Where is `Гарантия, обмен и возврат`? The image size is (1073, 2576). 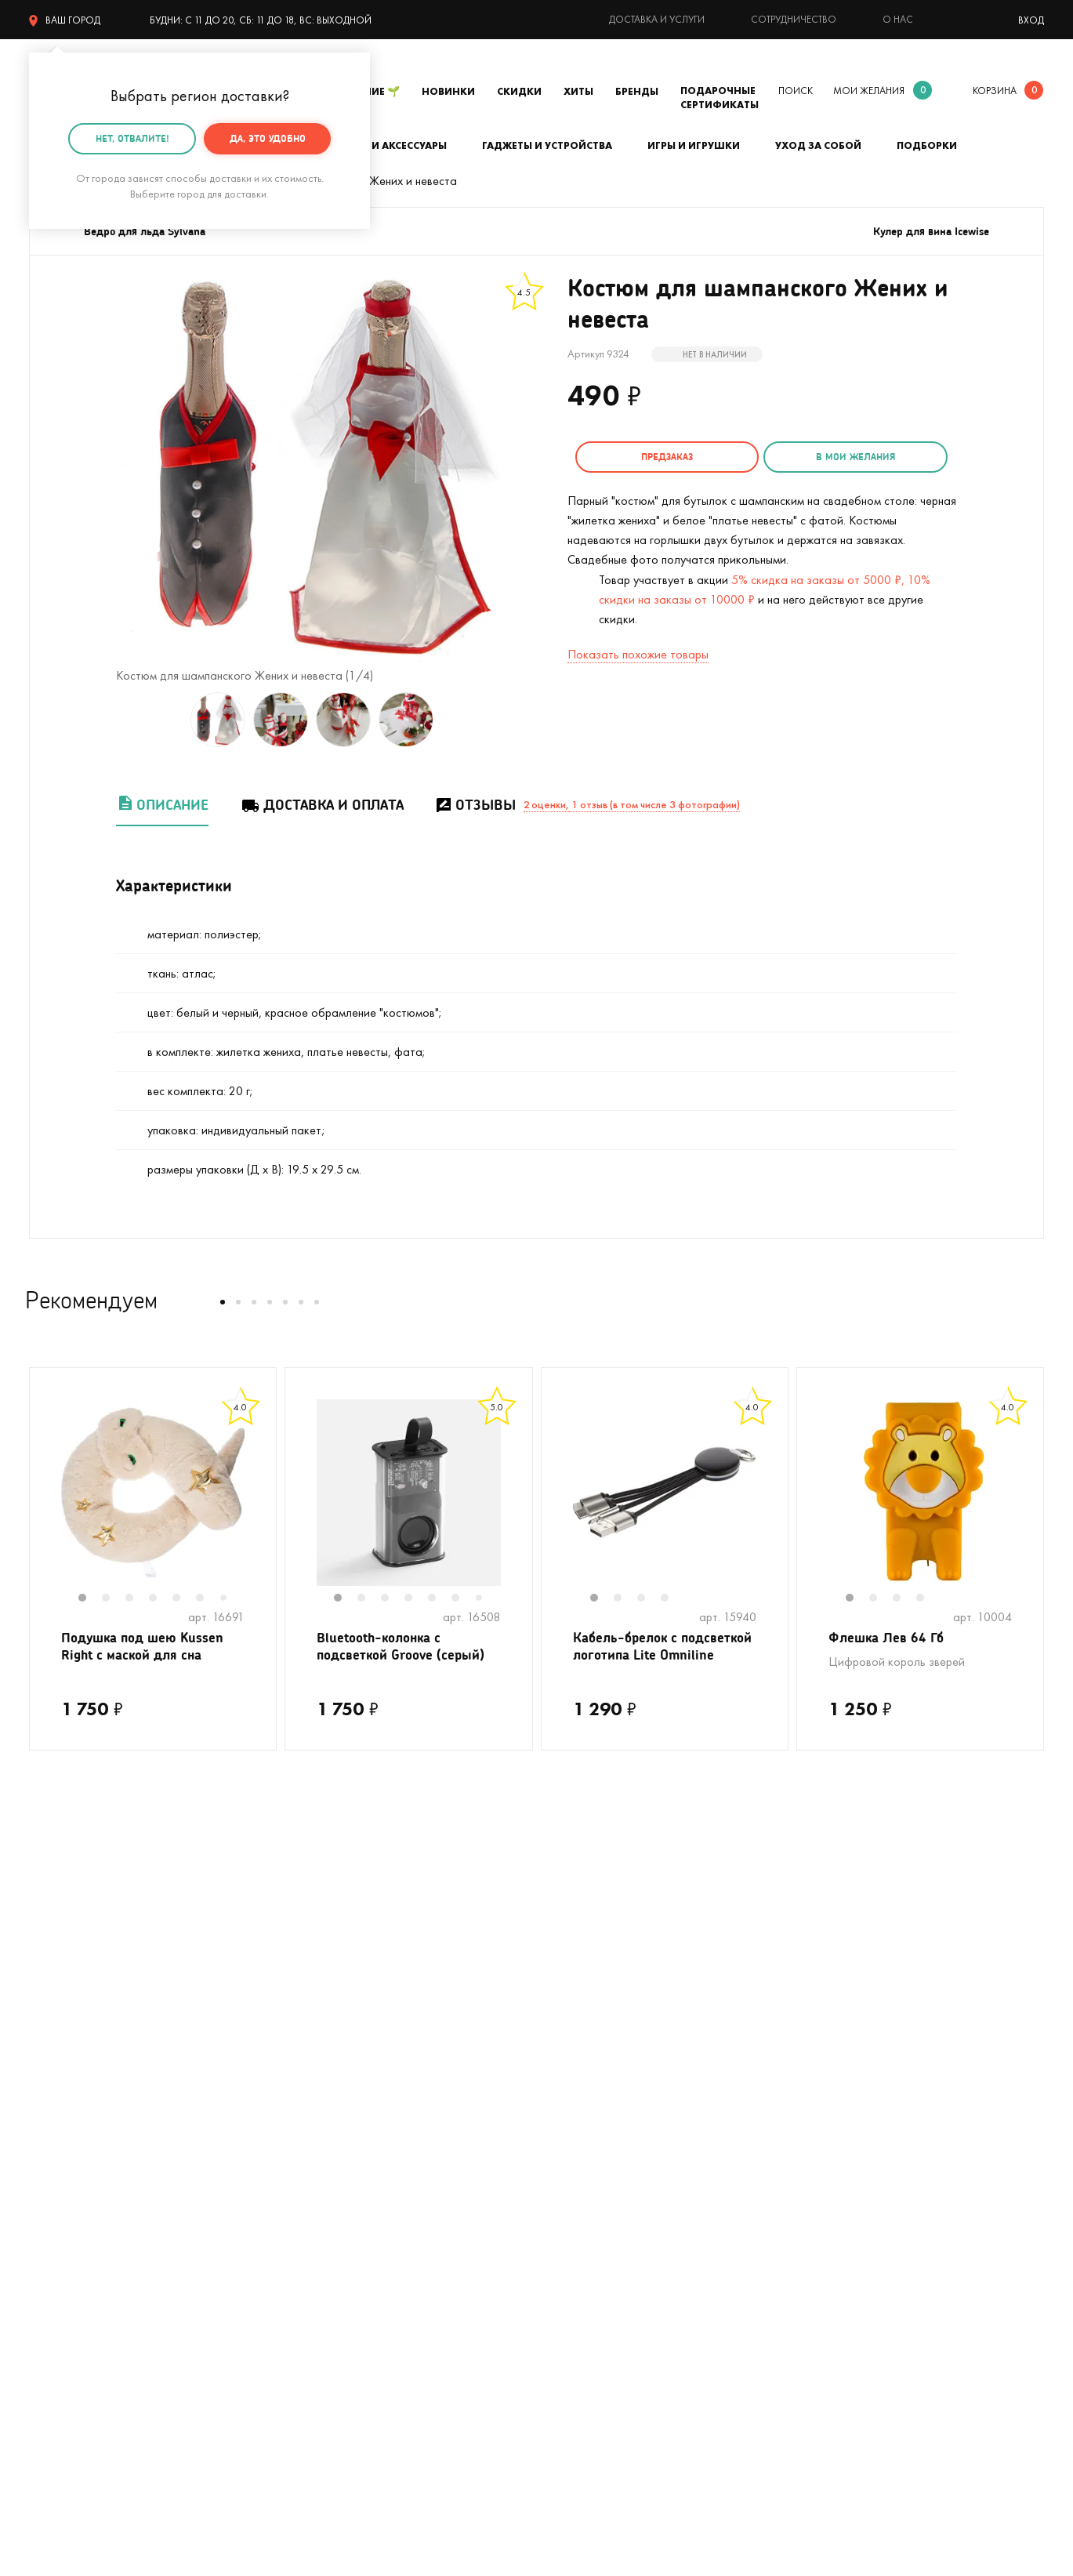
Гарантия, обмен и возврат is located at coordinates (607, 2150).